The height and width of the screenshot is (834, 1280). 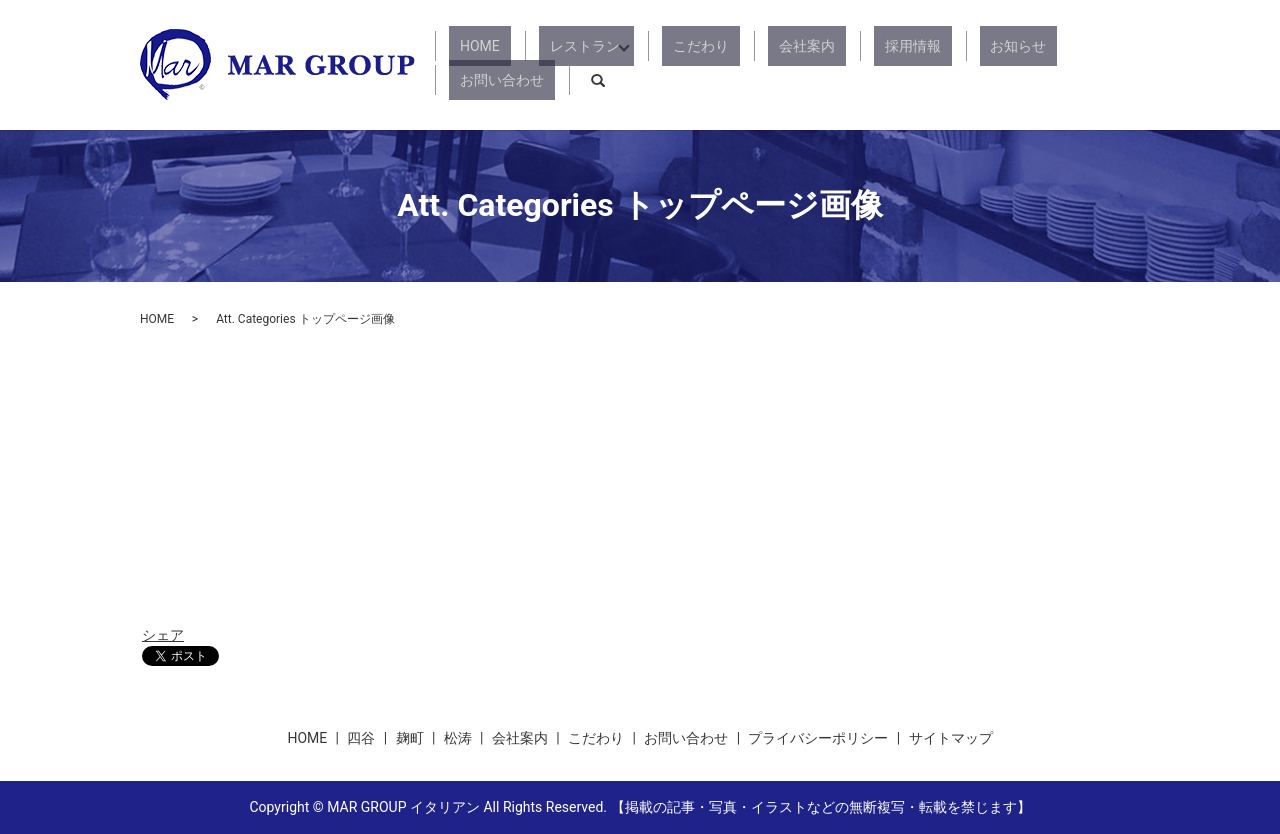 I want to click on 採用情報, so click(x=858, y=65).